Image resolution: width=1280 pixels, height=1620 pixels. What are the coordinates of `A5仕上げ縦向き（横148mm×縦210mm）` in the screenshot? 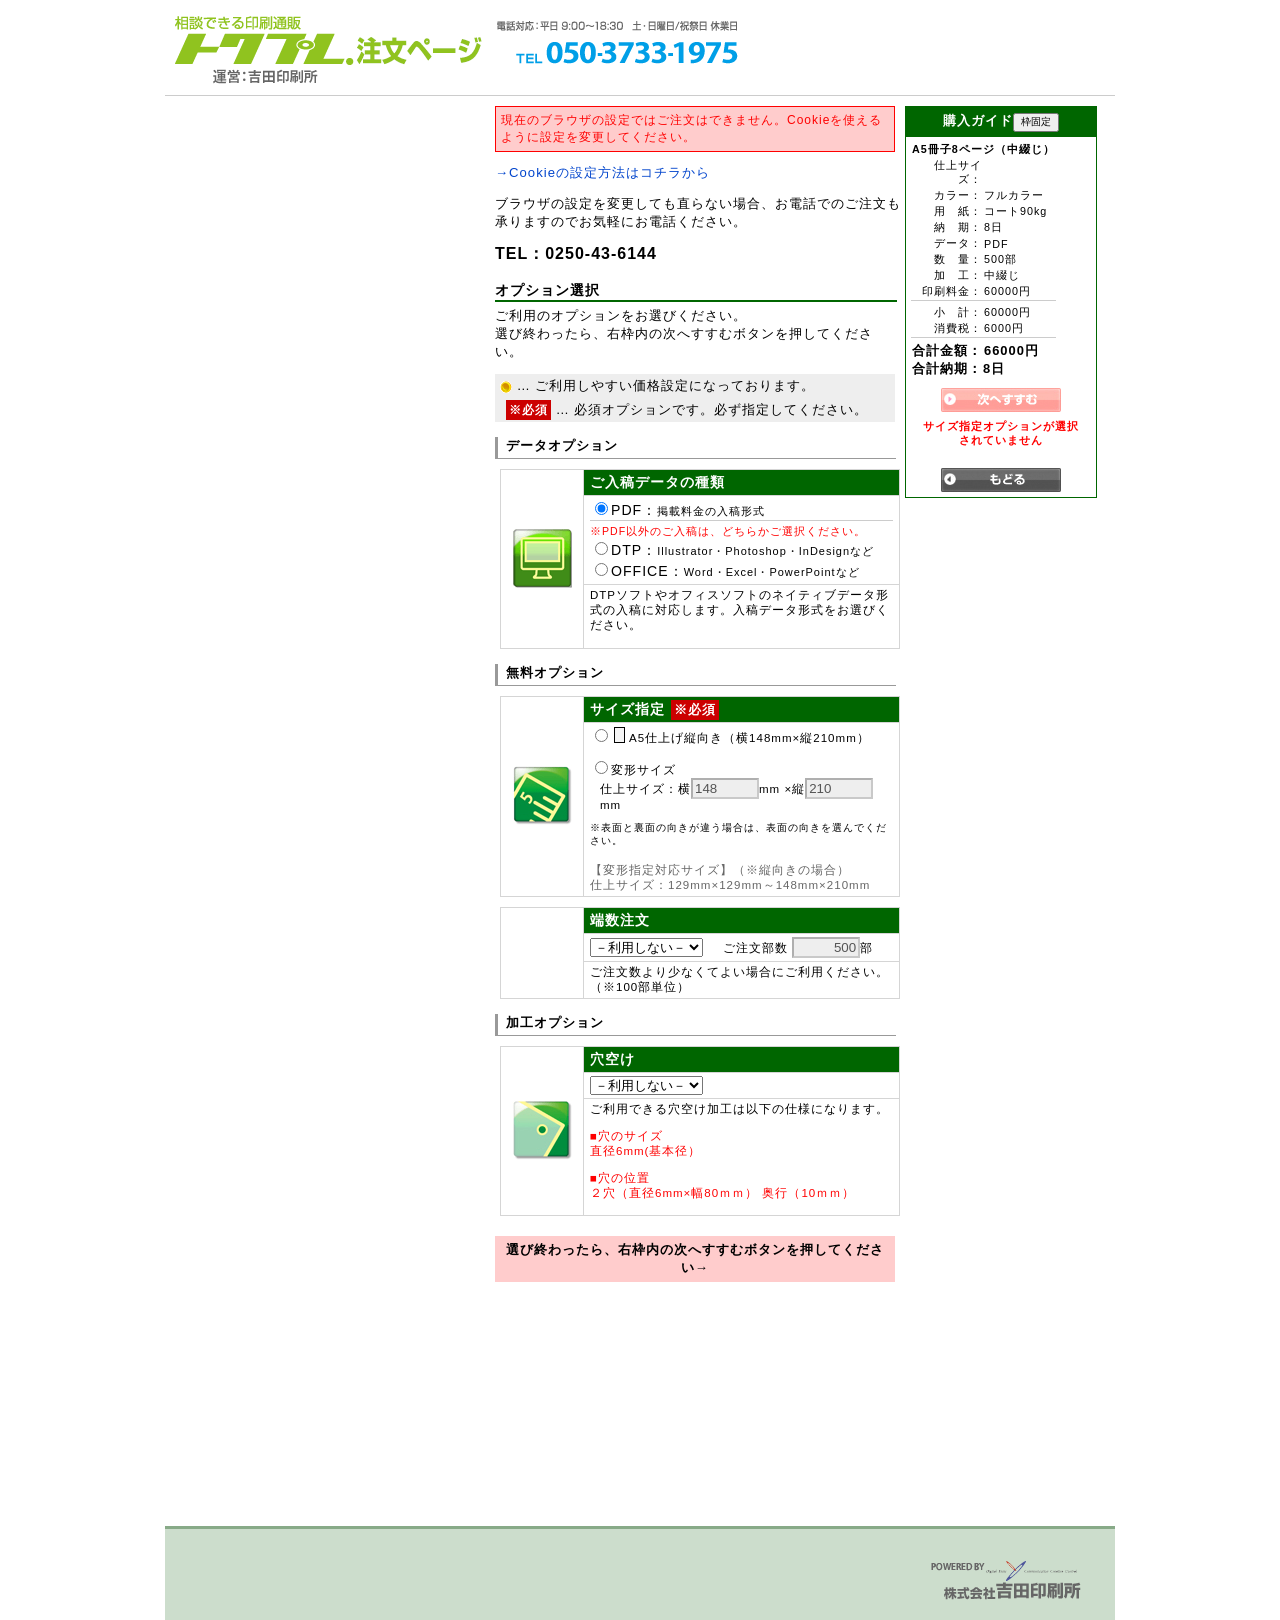 It's located at (732, 738).